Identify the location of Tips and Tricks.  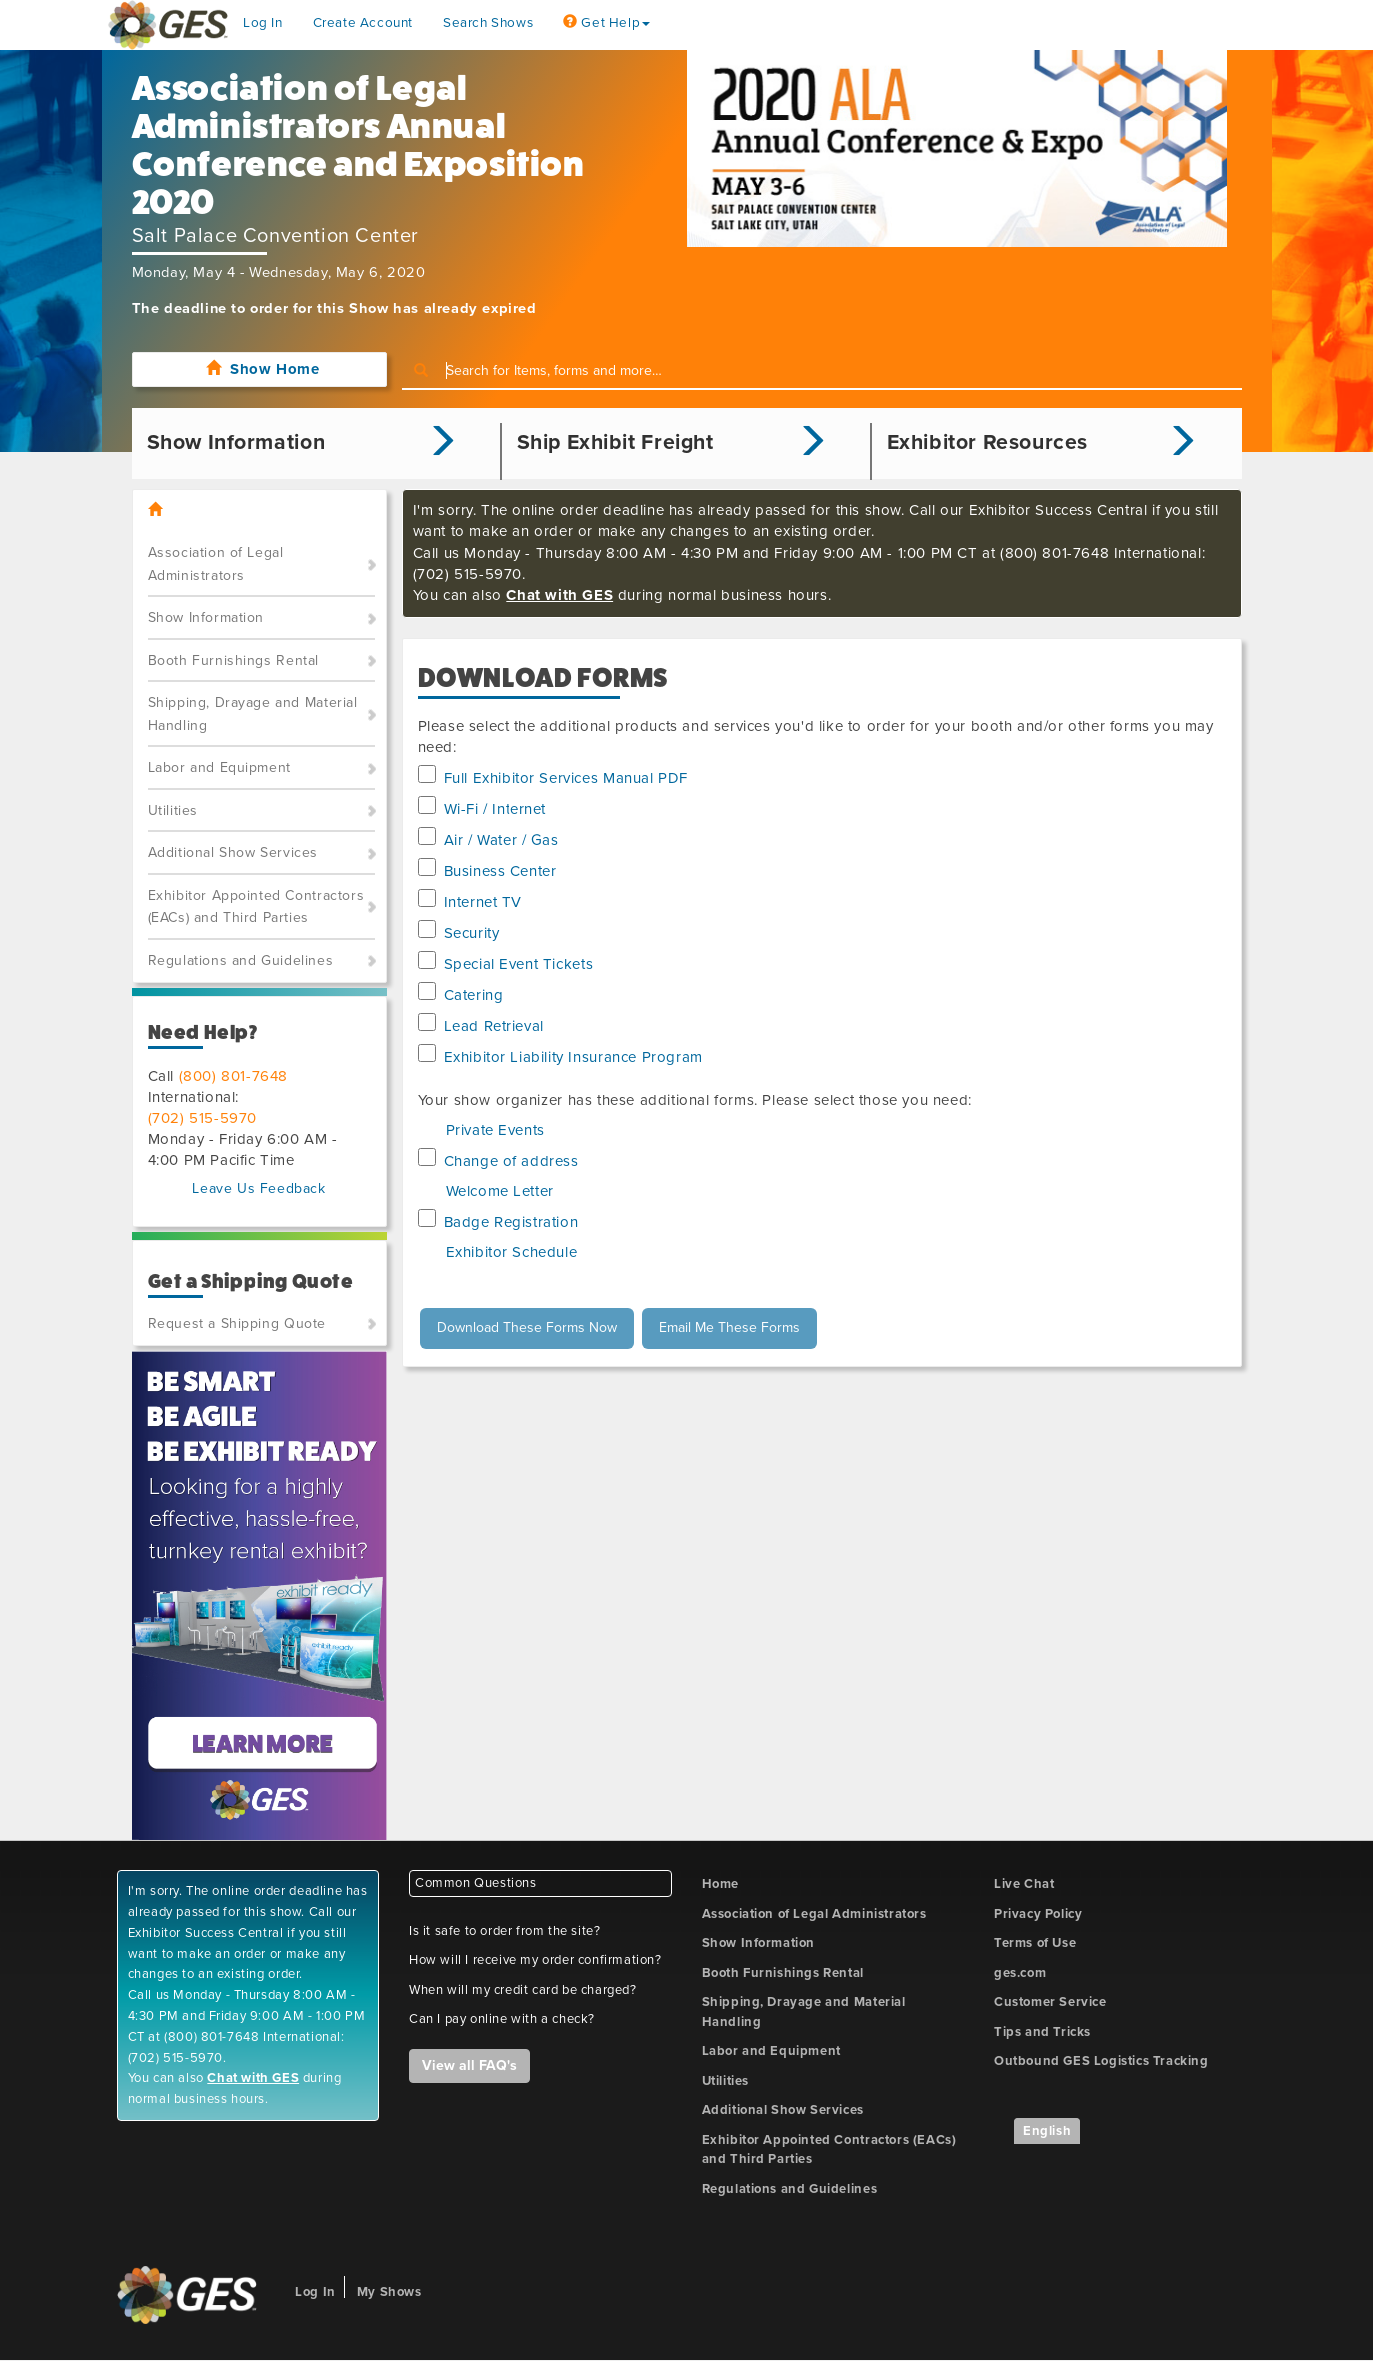
(1042, 2032).